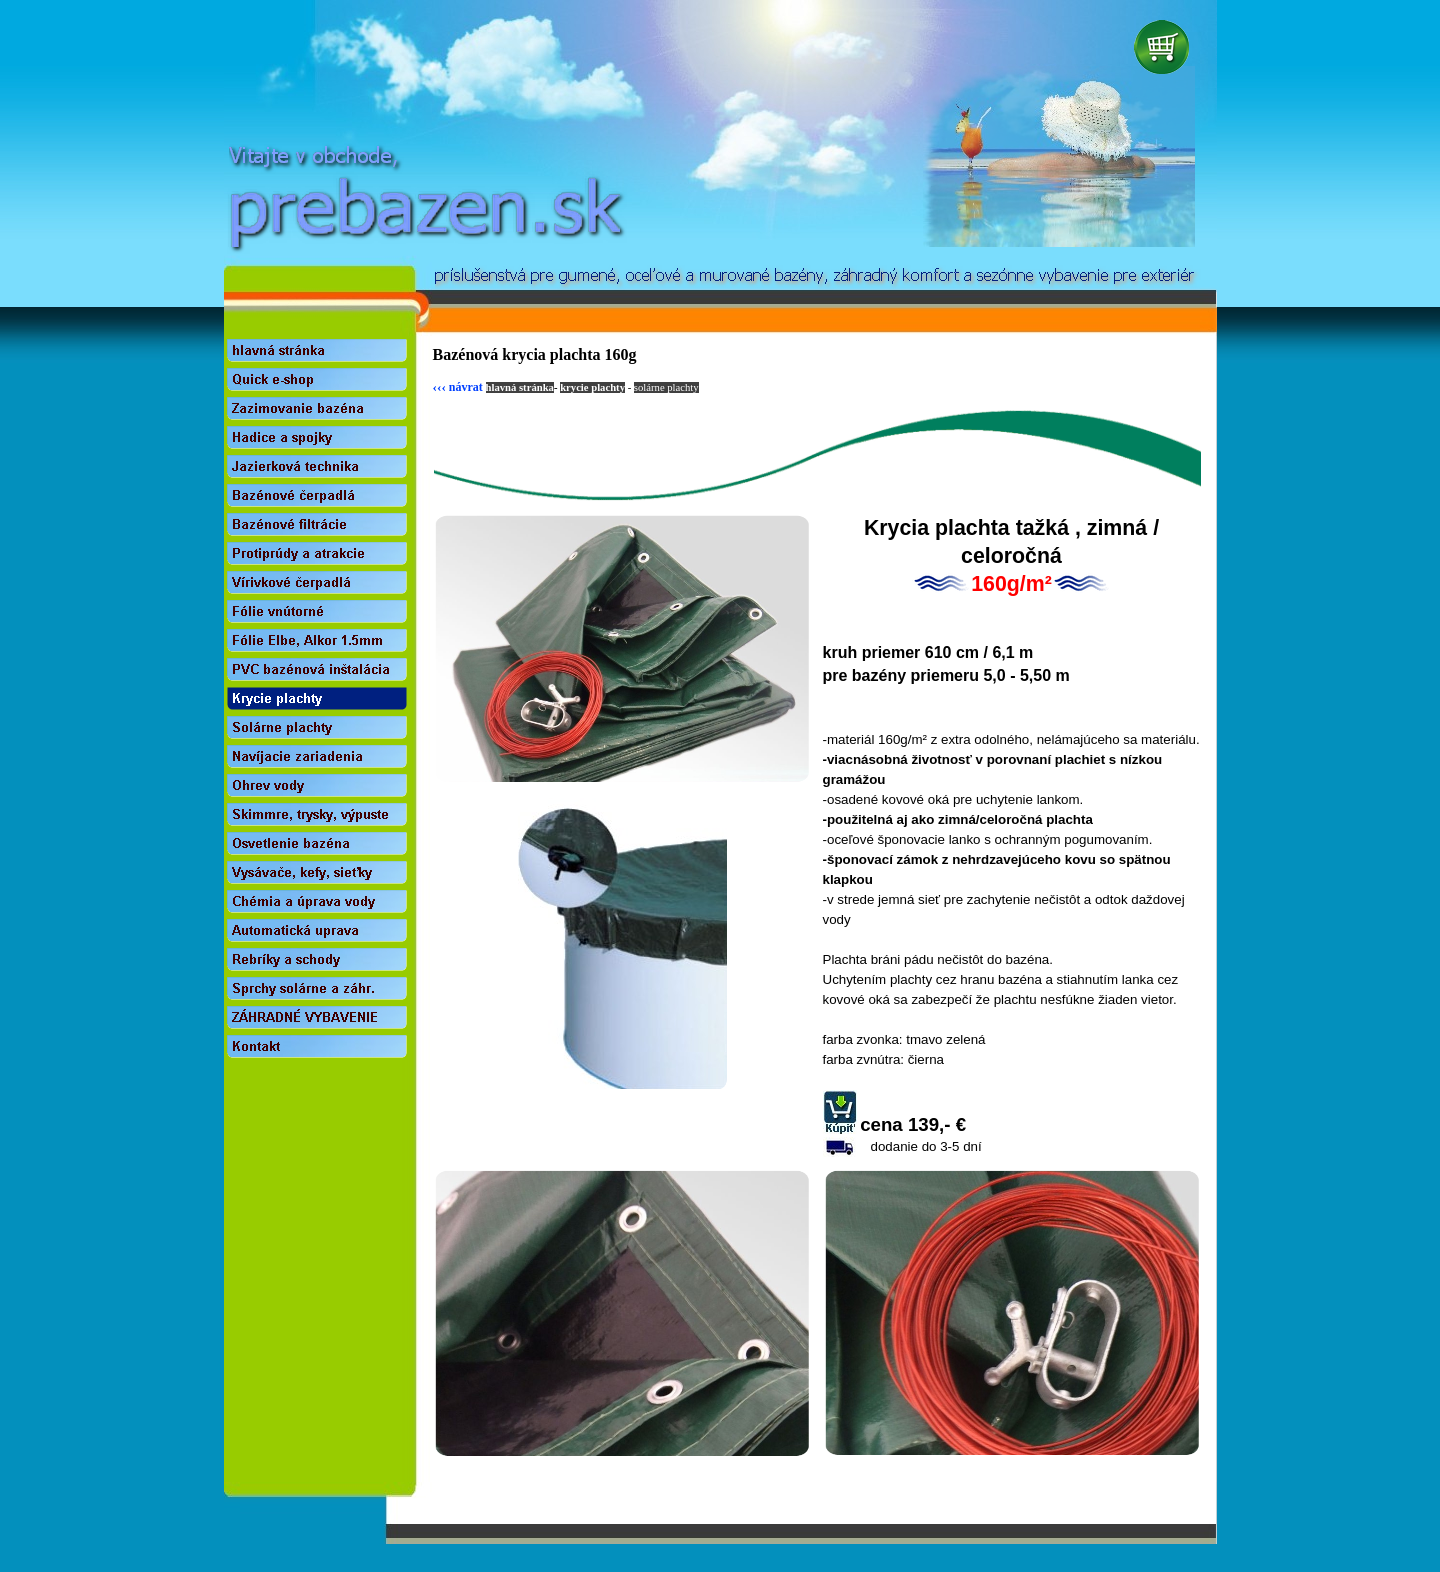 Image resolution: width=1440 pixels, height=1572 pixels. I want to click on hlavná stránka, so click(520, 387).